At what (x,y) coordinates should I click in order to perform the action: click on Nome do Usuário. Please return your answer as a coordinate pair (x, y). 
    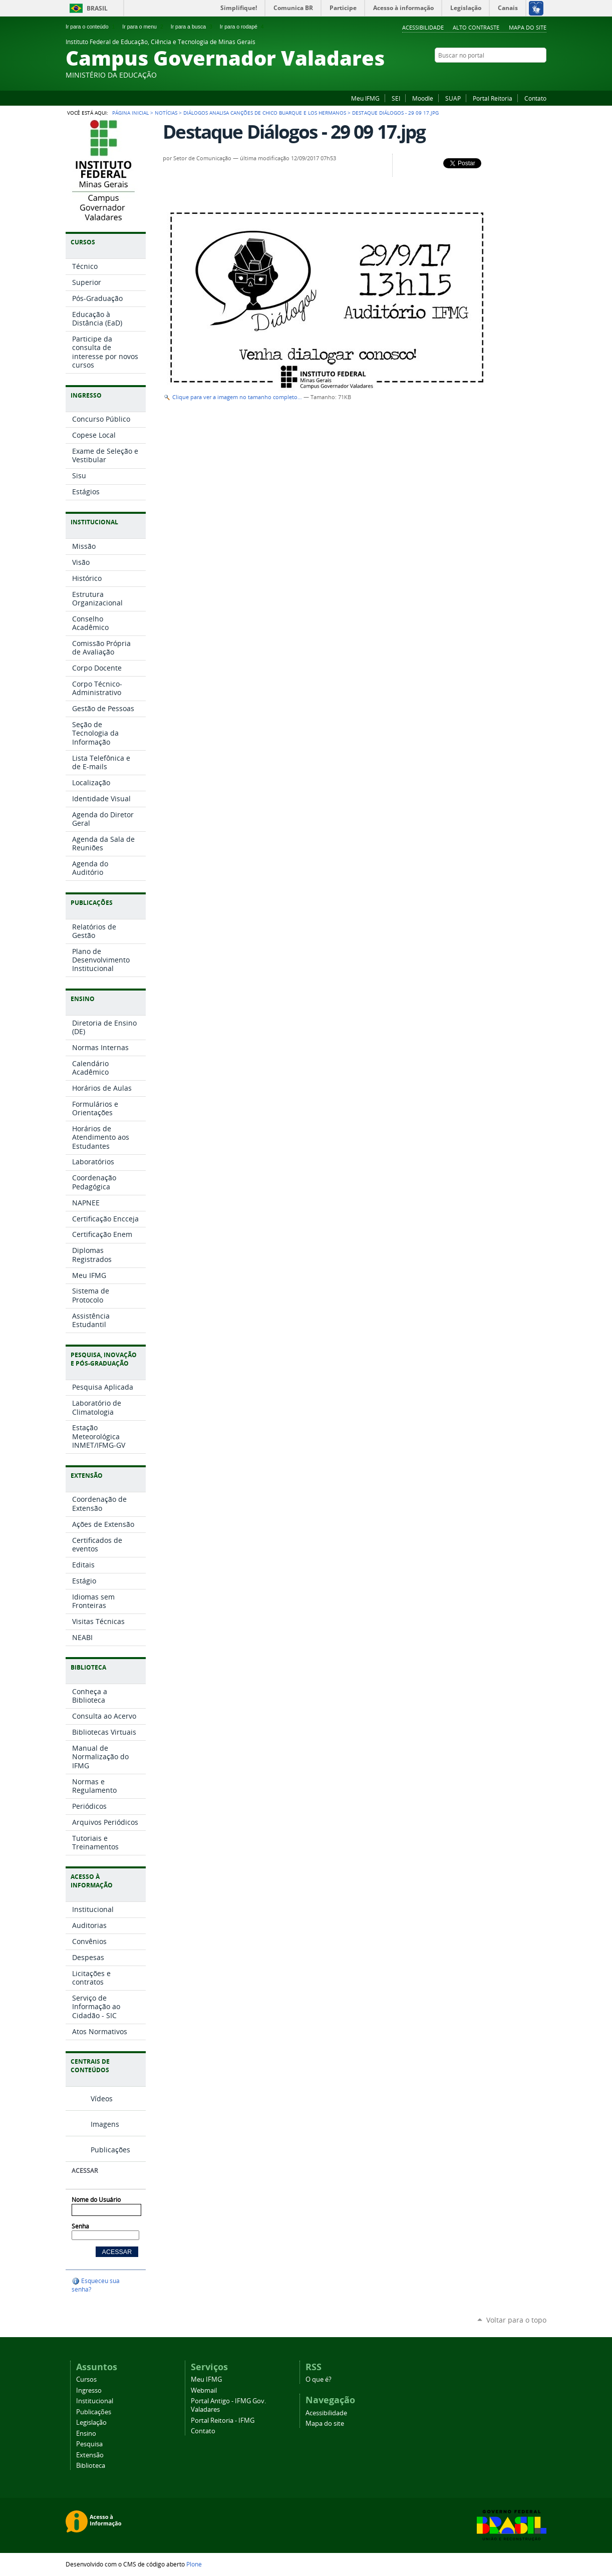
    Looking at the image, I should click on (96, 2199).